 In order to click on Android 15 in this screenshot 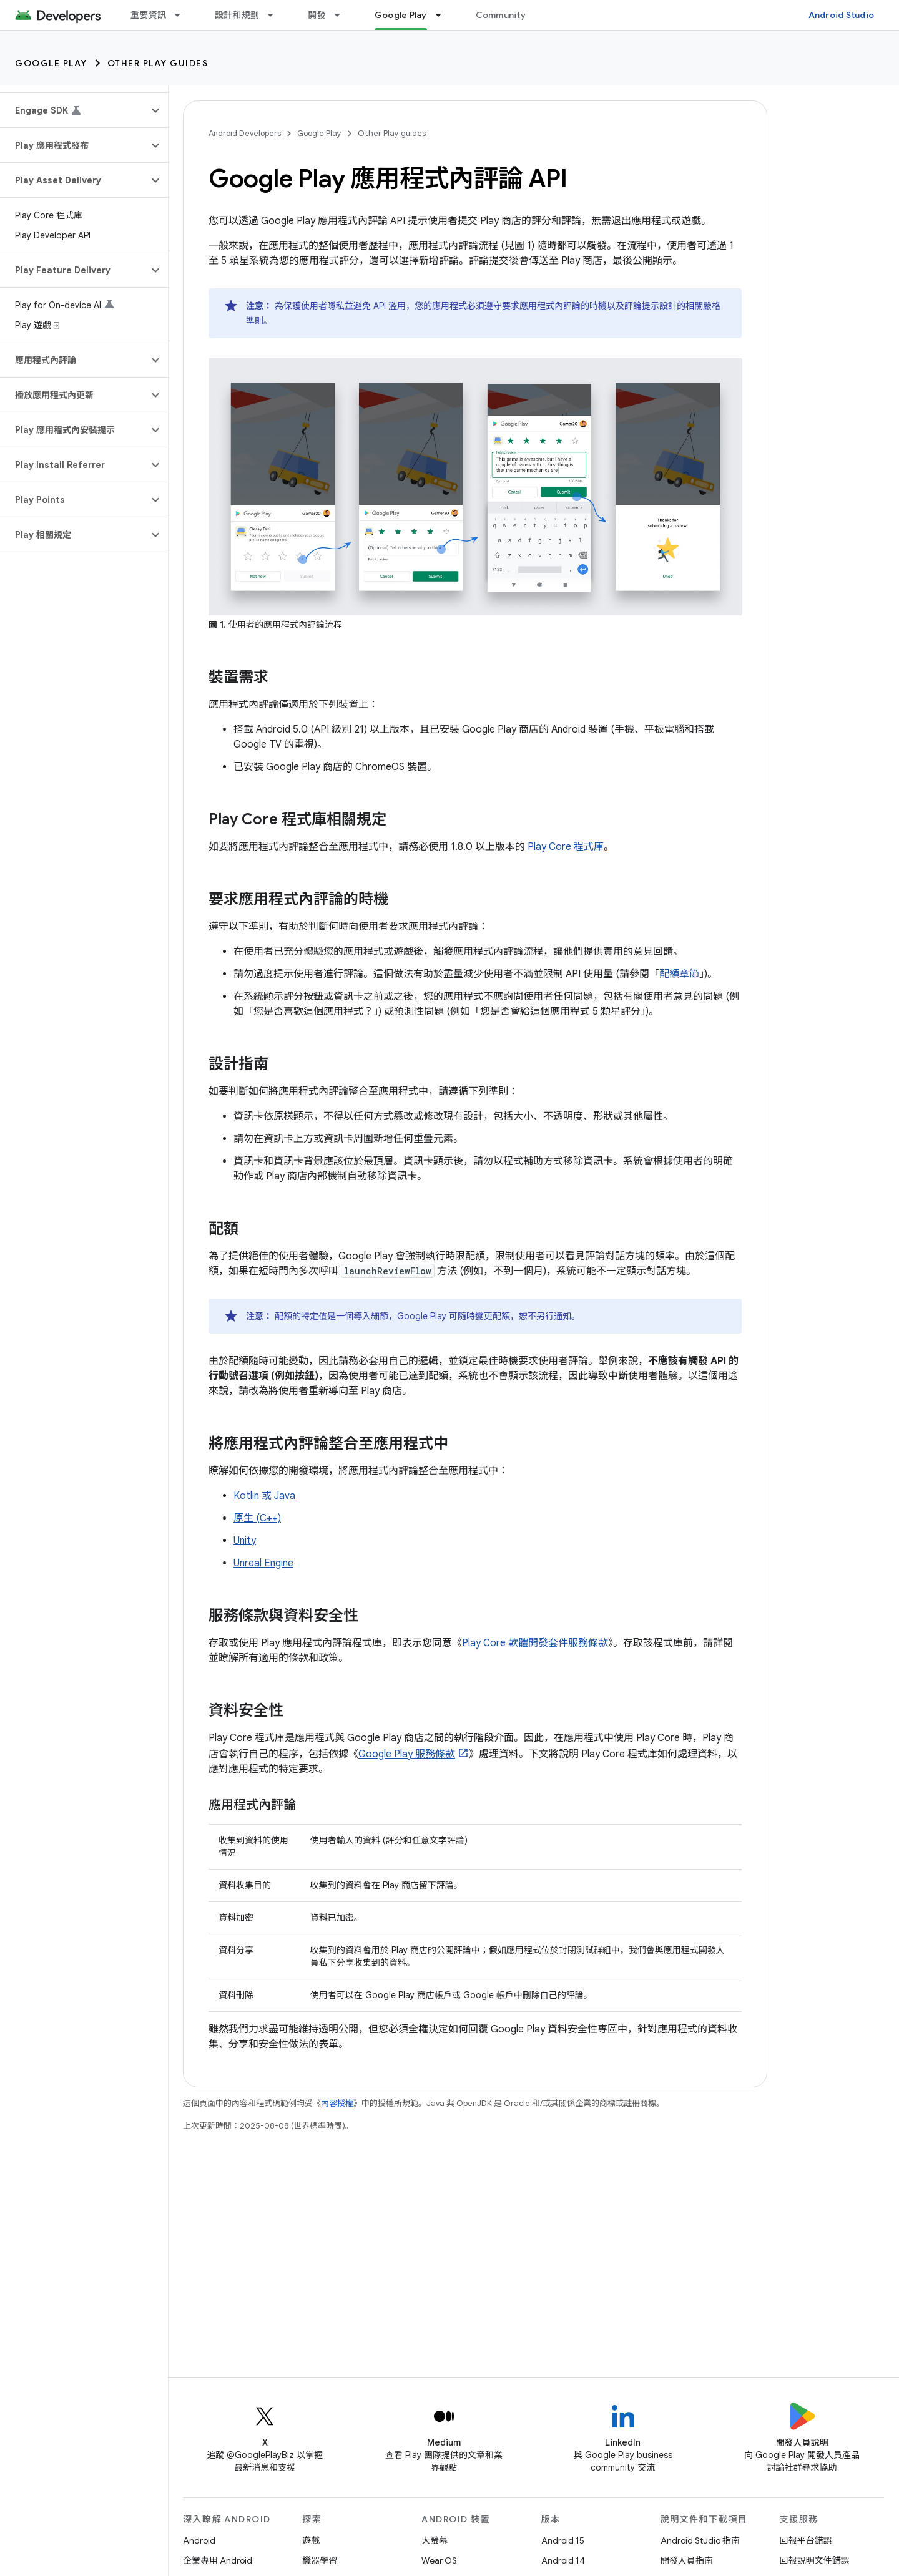, I will do `click(562, 2540)`.